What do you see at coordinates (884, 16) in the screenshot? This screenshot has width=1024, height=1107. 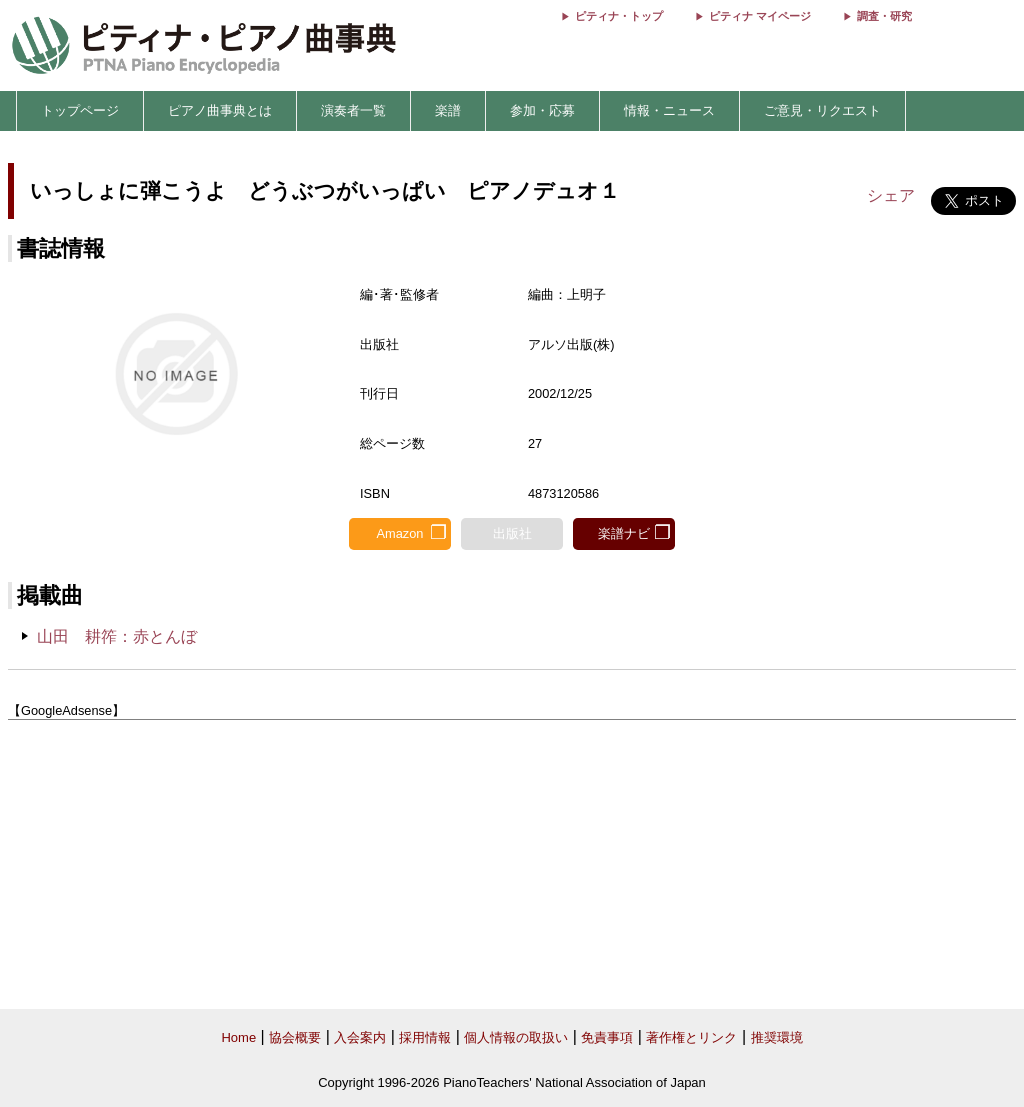 I see `調査・研究` at bounding box center [884, 16].